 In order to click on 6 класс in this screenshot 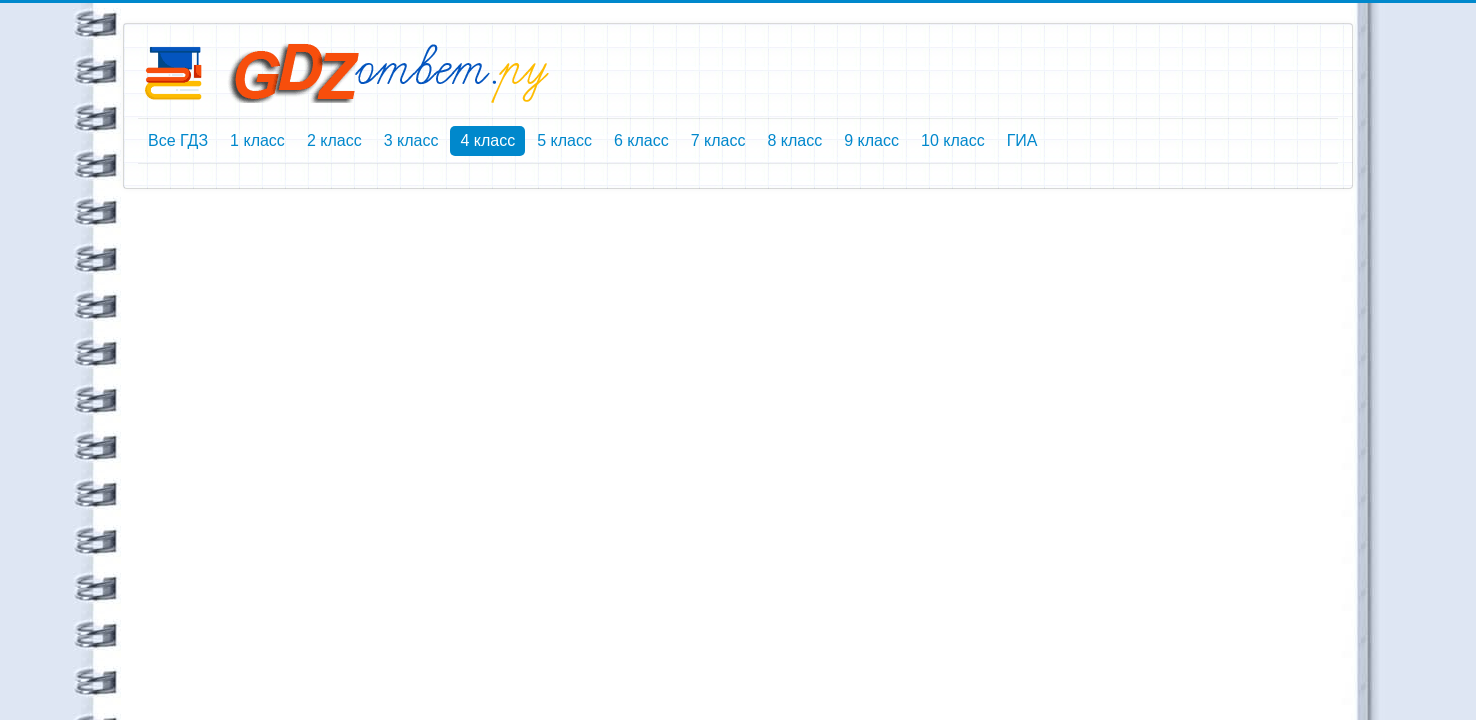, I will do `click(641, 140)`.